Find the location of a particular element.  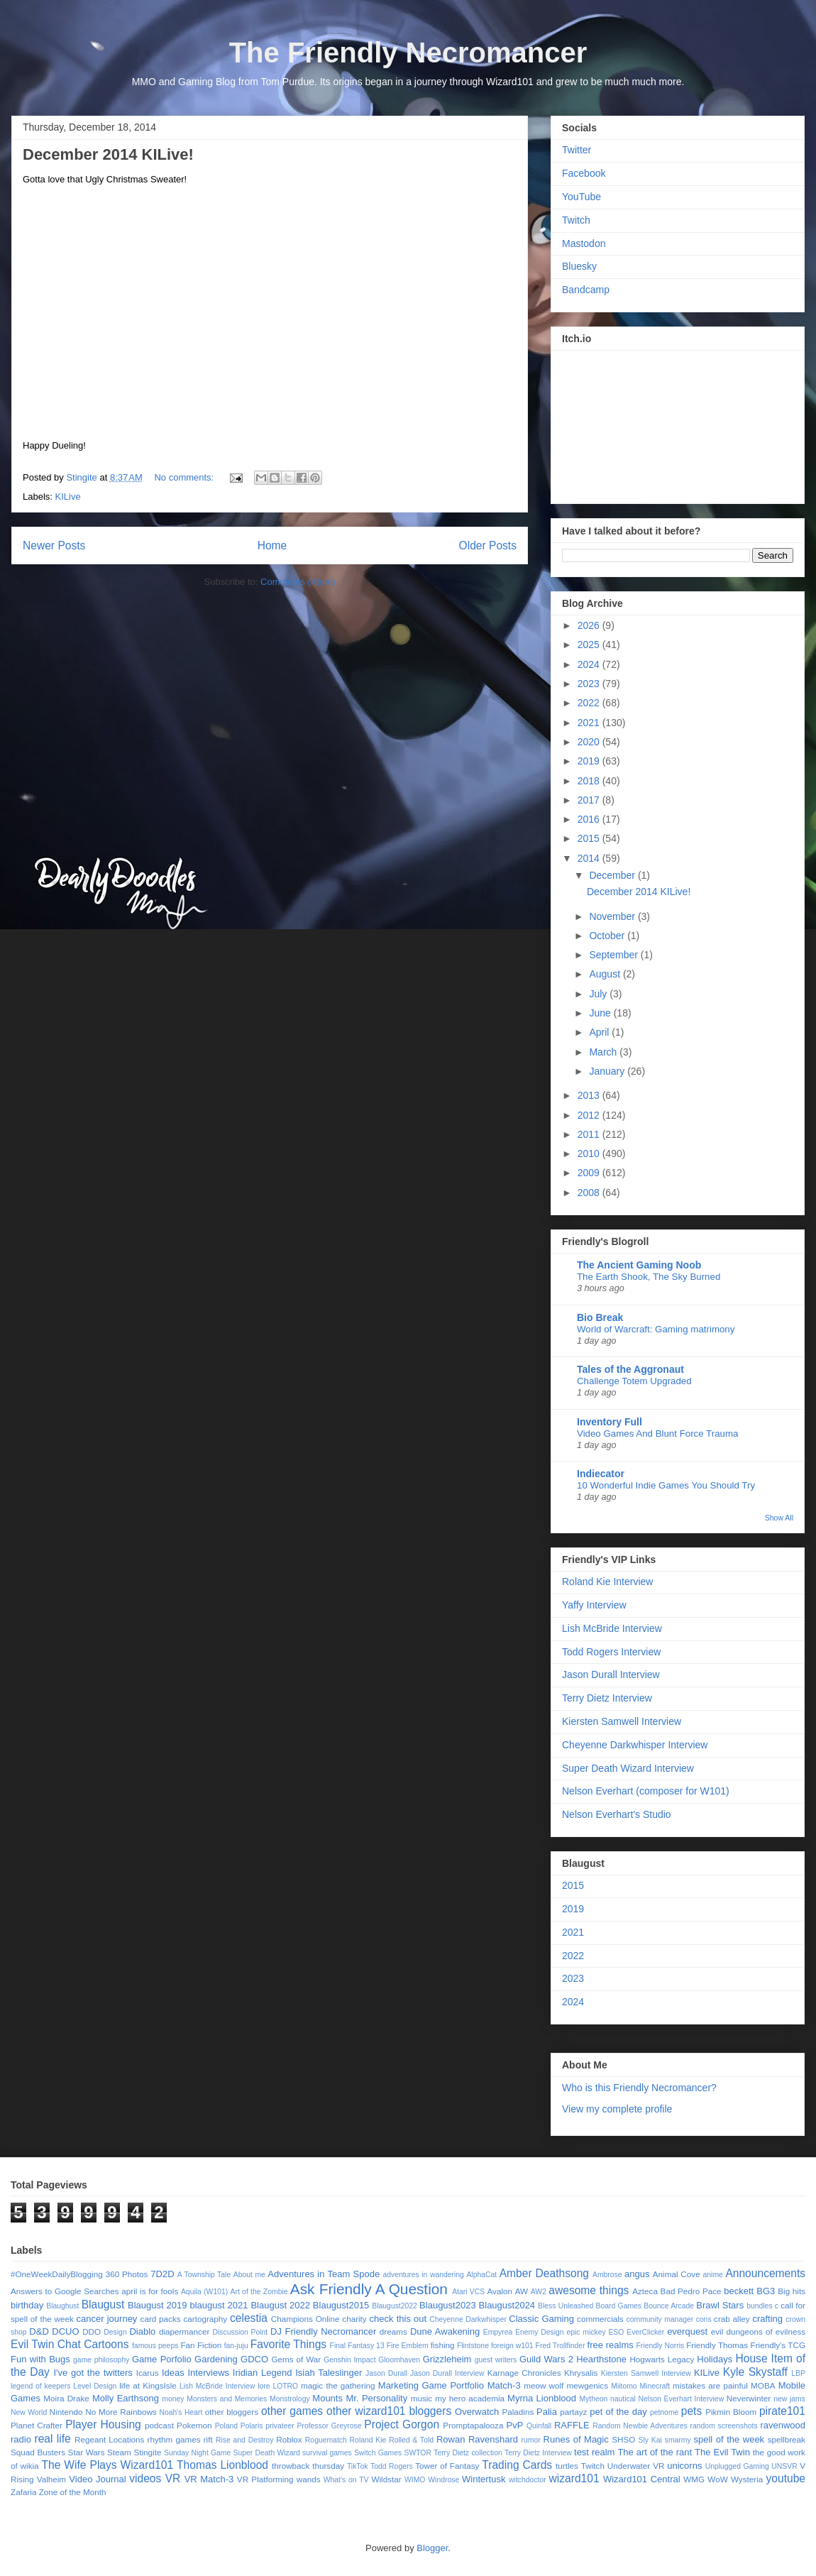

Trading Cards is located at coordinates (517, 2465).